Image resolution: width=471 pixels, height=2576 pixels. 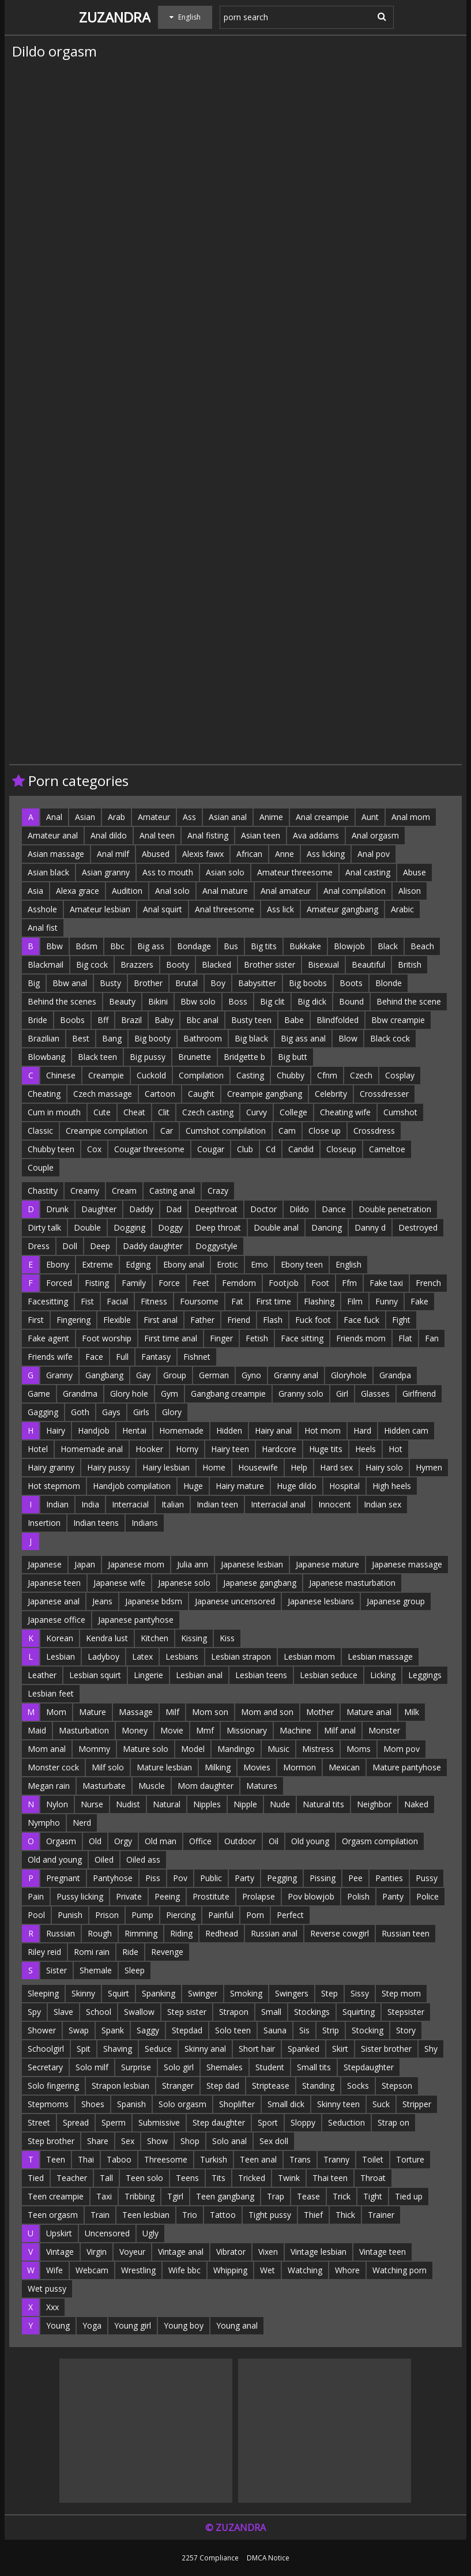 What do you see at coordinates (342, 2196) in the screenshot?
I see `Trick` at bounding box center [342, 2196].